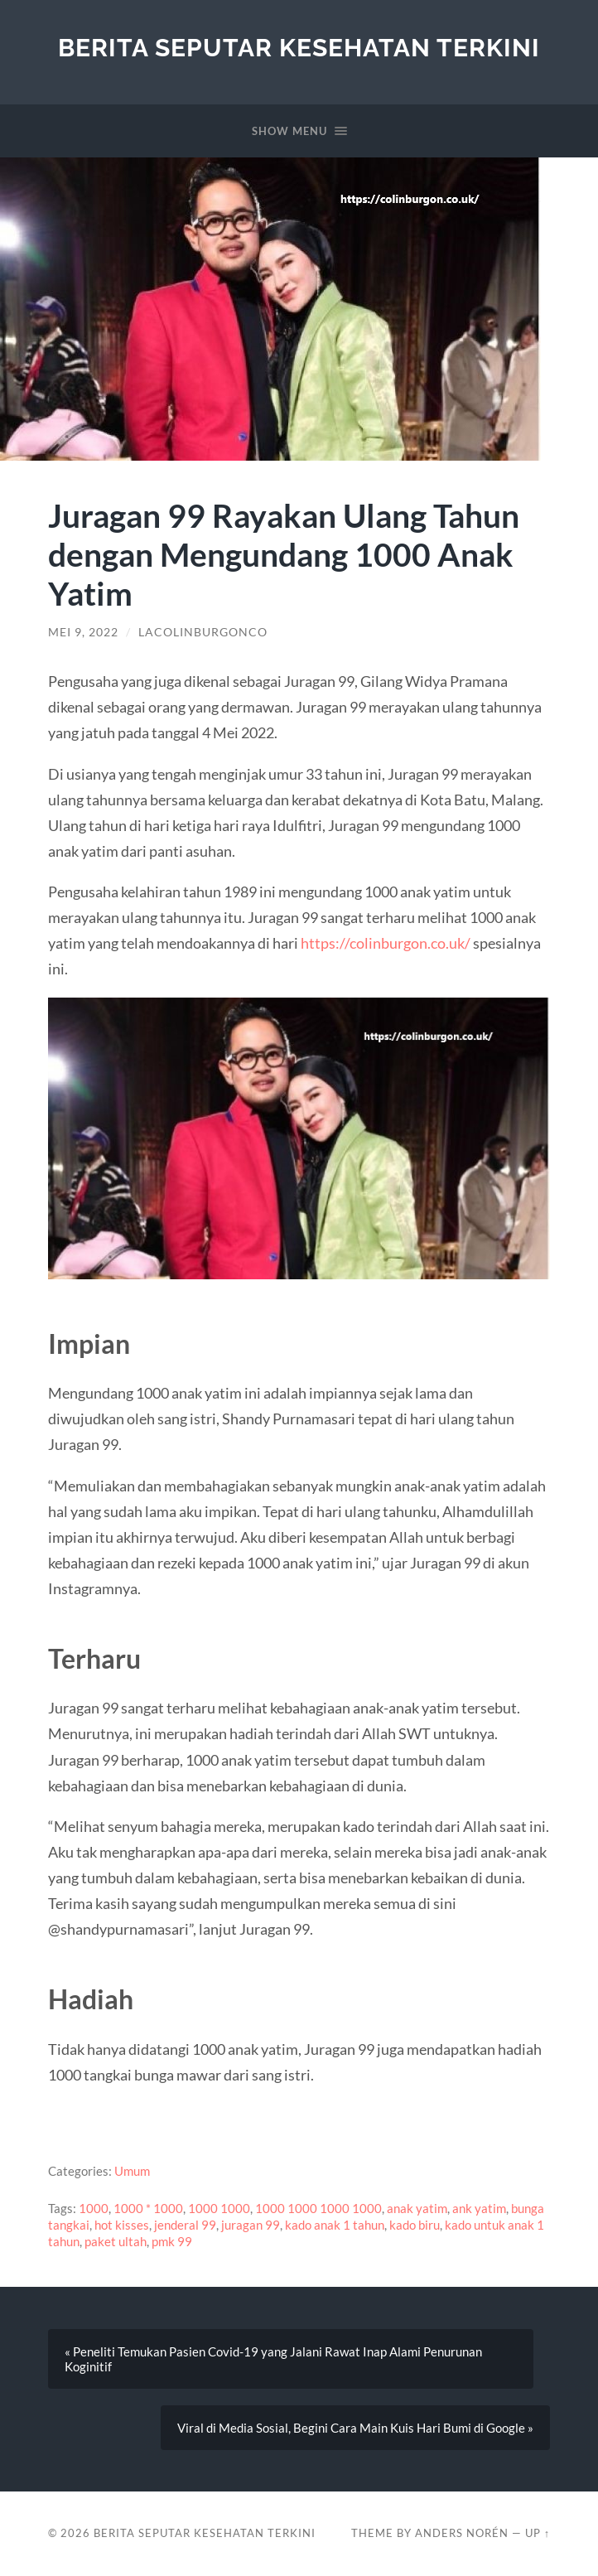 The width and height of the screenshot is (598, 2576). I want to click on « Peneliti Temukan Pasien Covid-19 yang Jalani Rawat Inap Alami Penurunan Koginitif, so click(273, 2359).